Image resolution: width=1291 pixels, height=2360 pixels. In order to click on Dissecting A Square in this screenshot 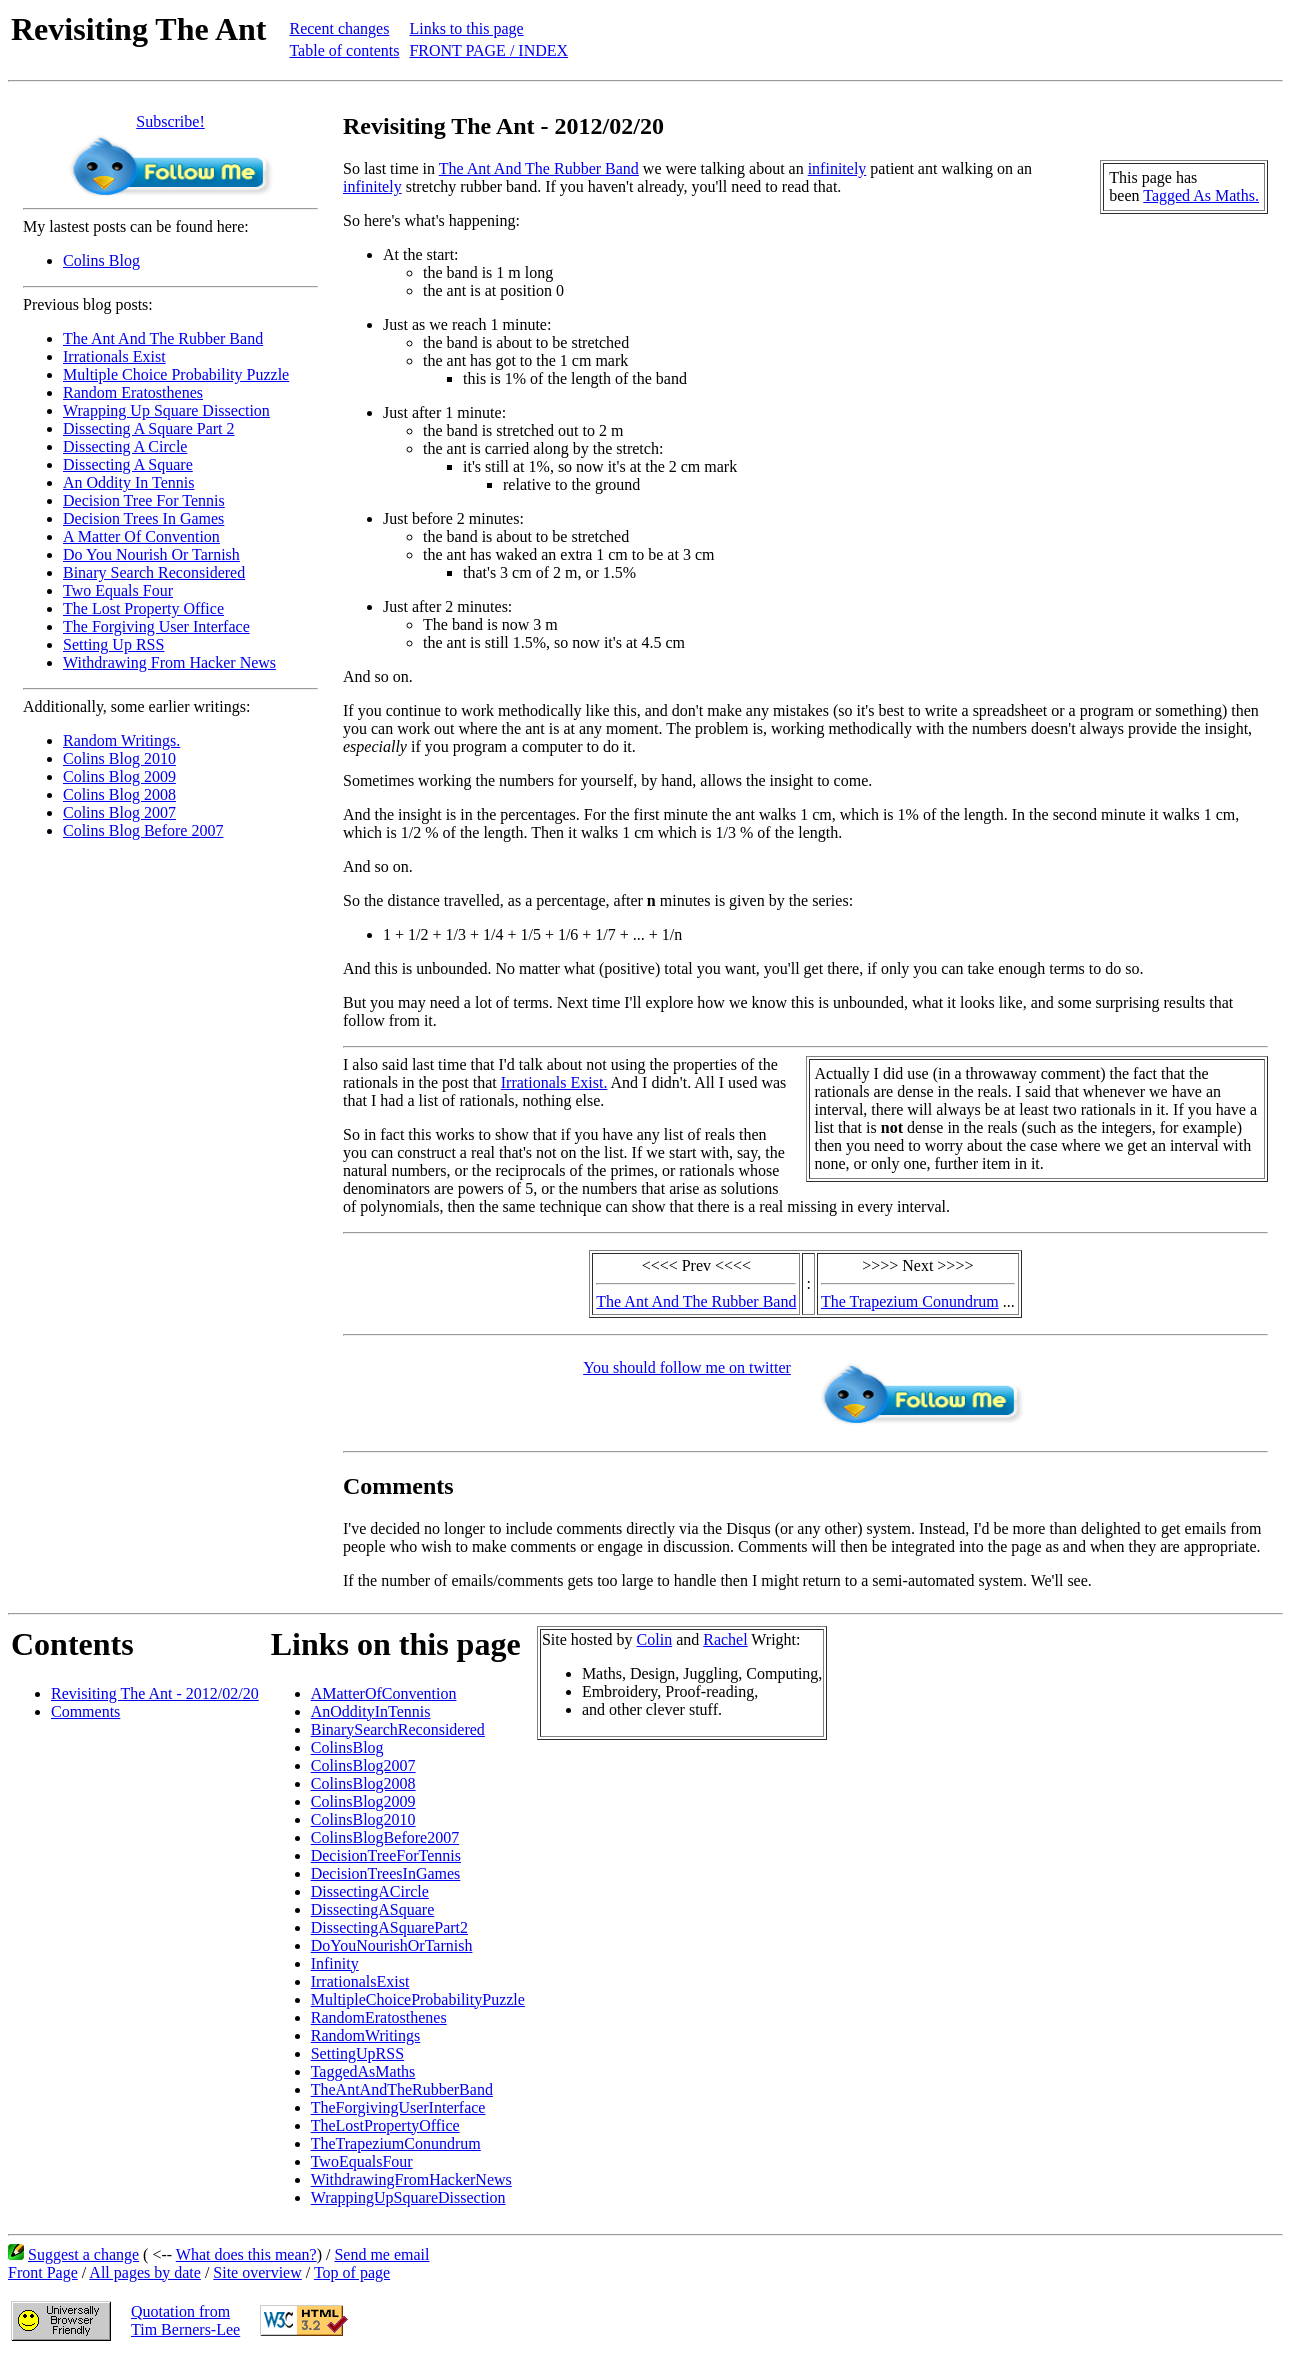, I will do `click(128, 464)`.